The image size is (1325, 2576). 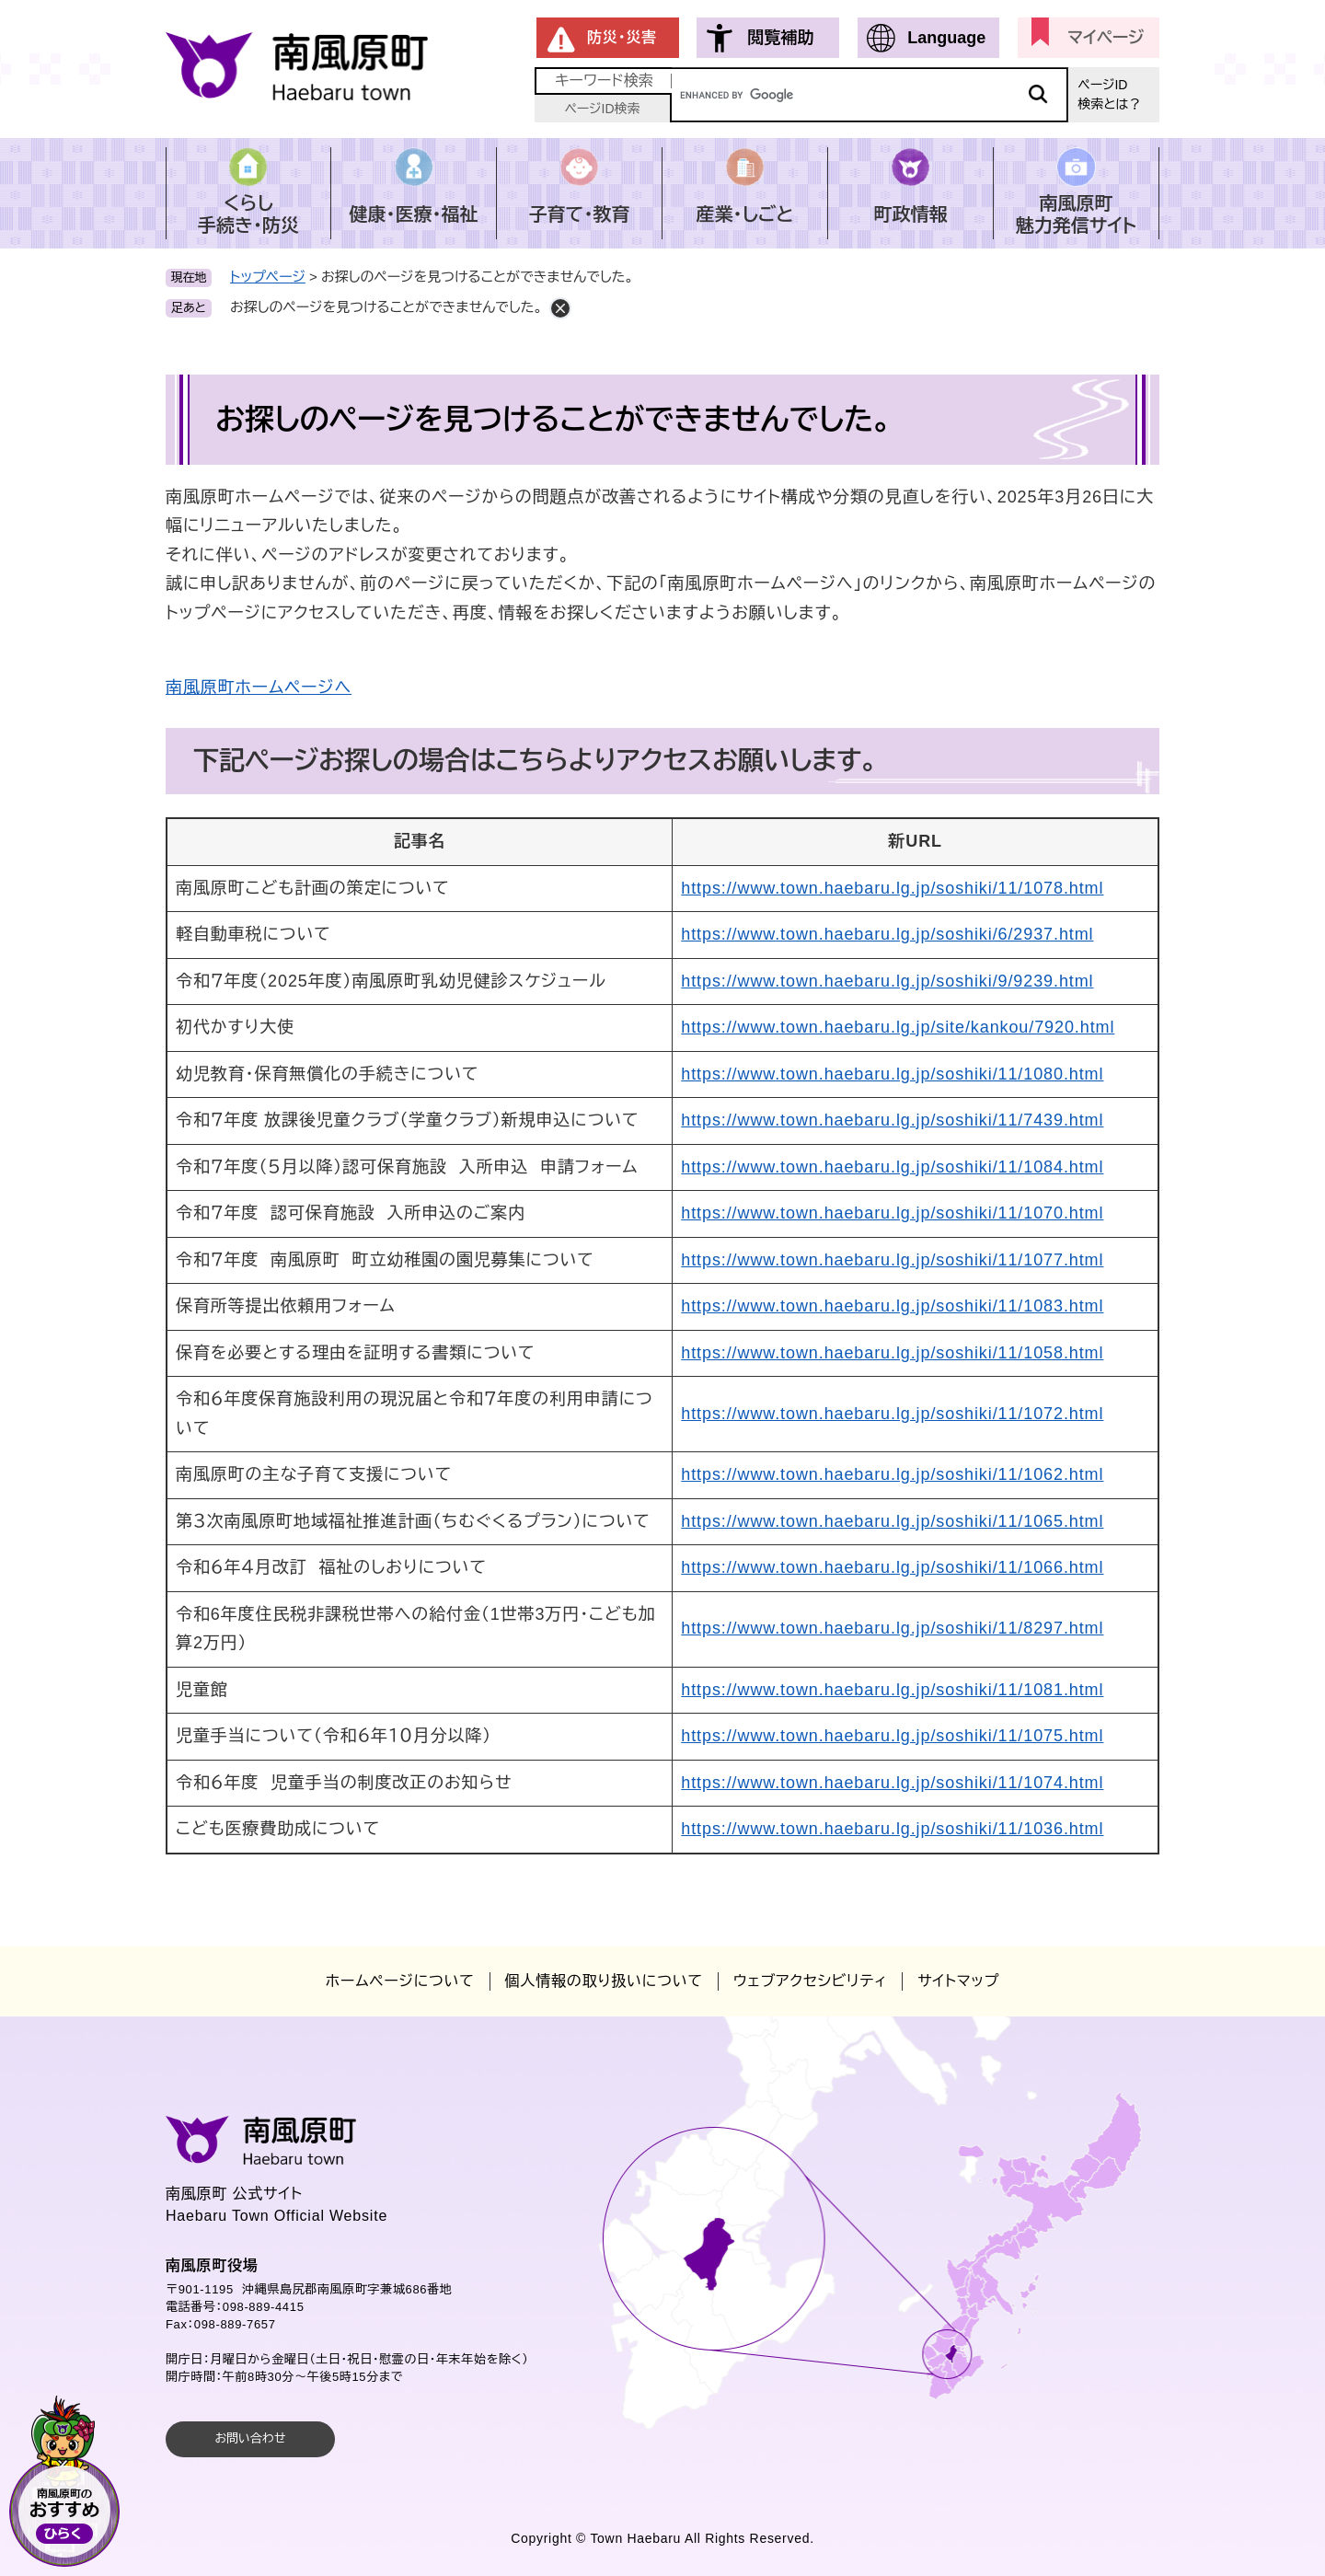 I want to click on 防災・災害, so click(x=622, y=37).